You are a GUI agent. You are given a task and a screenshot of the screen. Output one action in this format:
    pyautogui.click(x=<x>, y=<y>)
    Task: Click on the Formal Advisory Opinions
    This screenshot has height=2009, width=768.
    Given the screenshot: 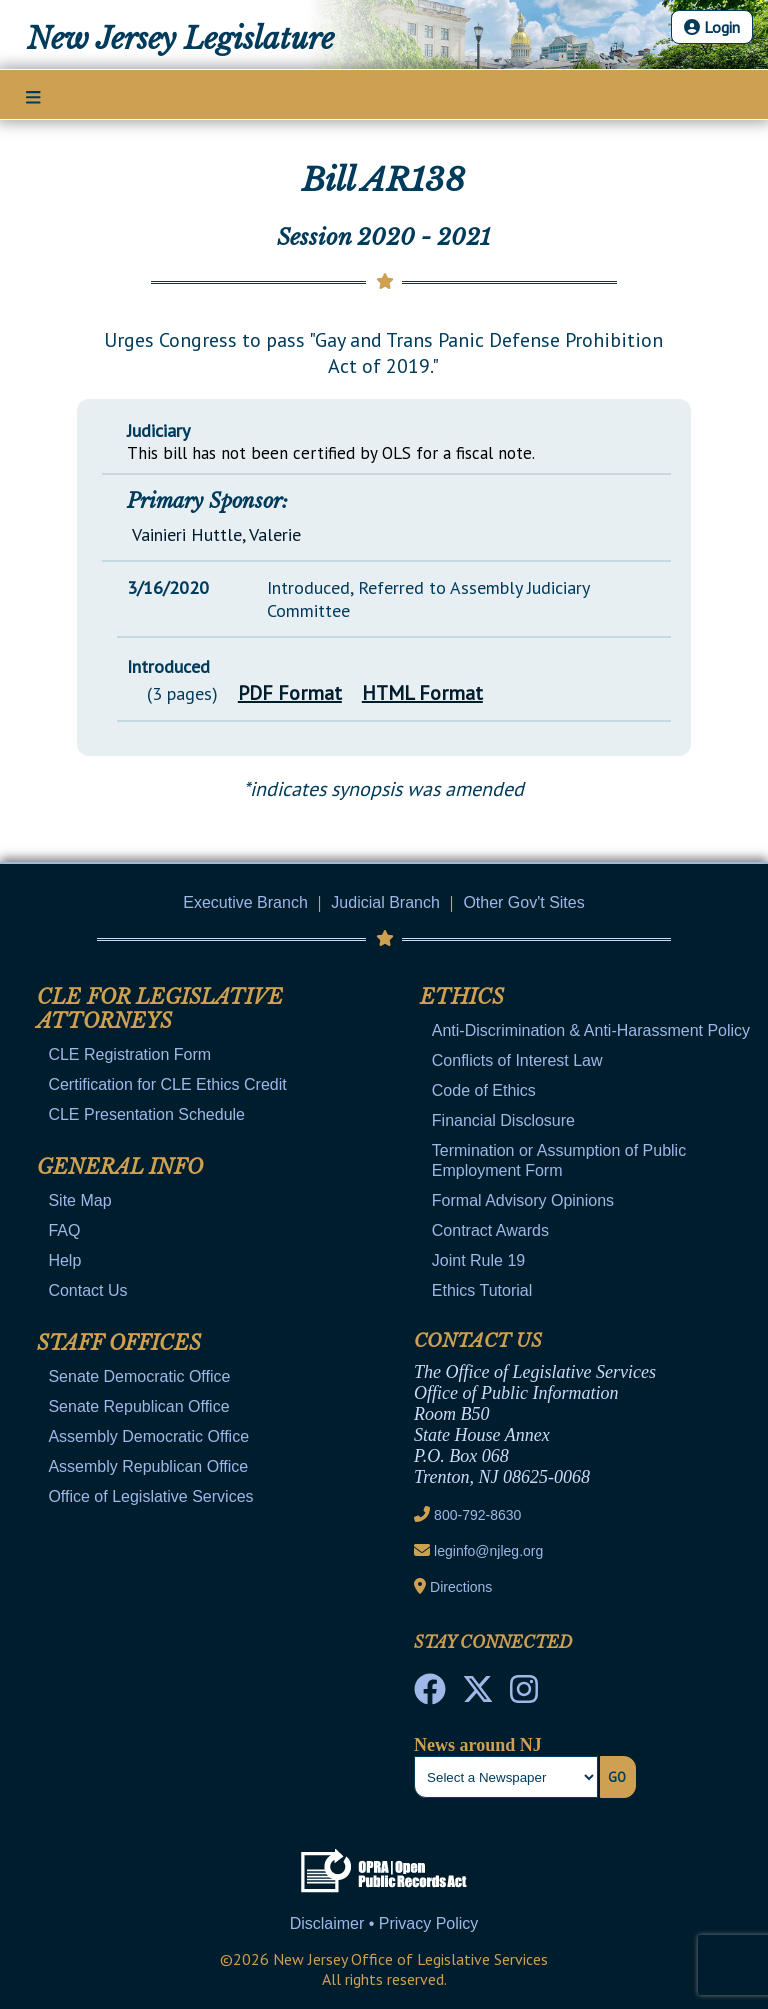 What is the action you would take?
    pyautogui.click(x=523, y=1200)
    